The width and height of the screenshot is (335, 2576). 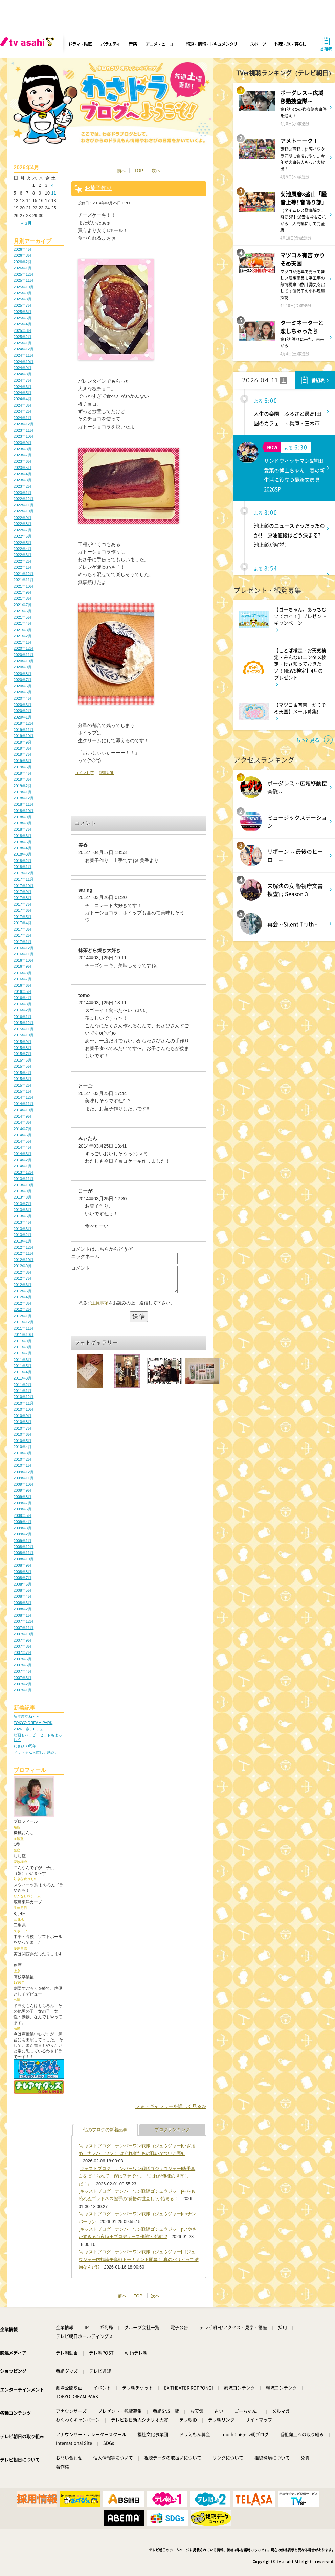 I want to click on 2016年4月, so click(x=22, y=998).